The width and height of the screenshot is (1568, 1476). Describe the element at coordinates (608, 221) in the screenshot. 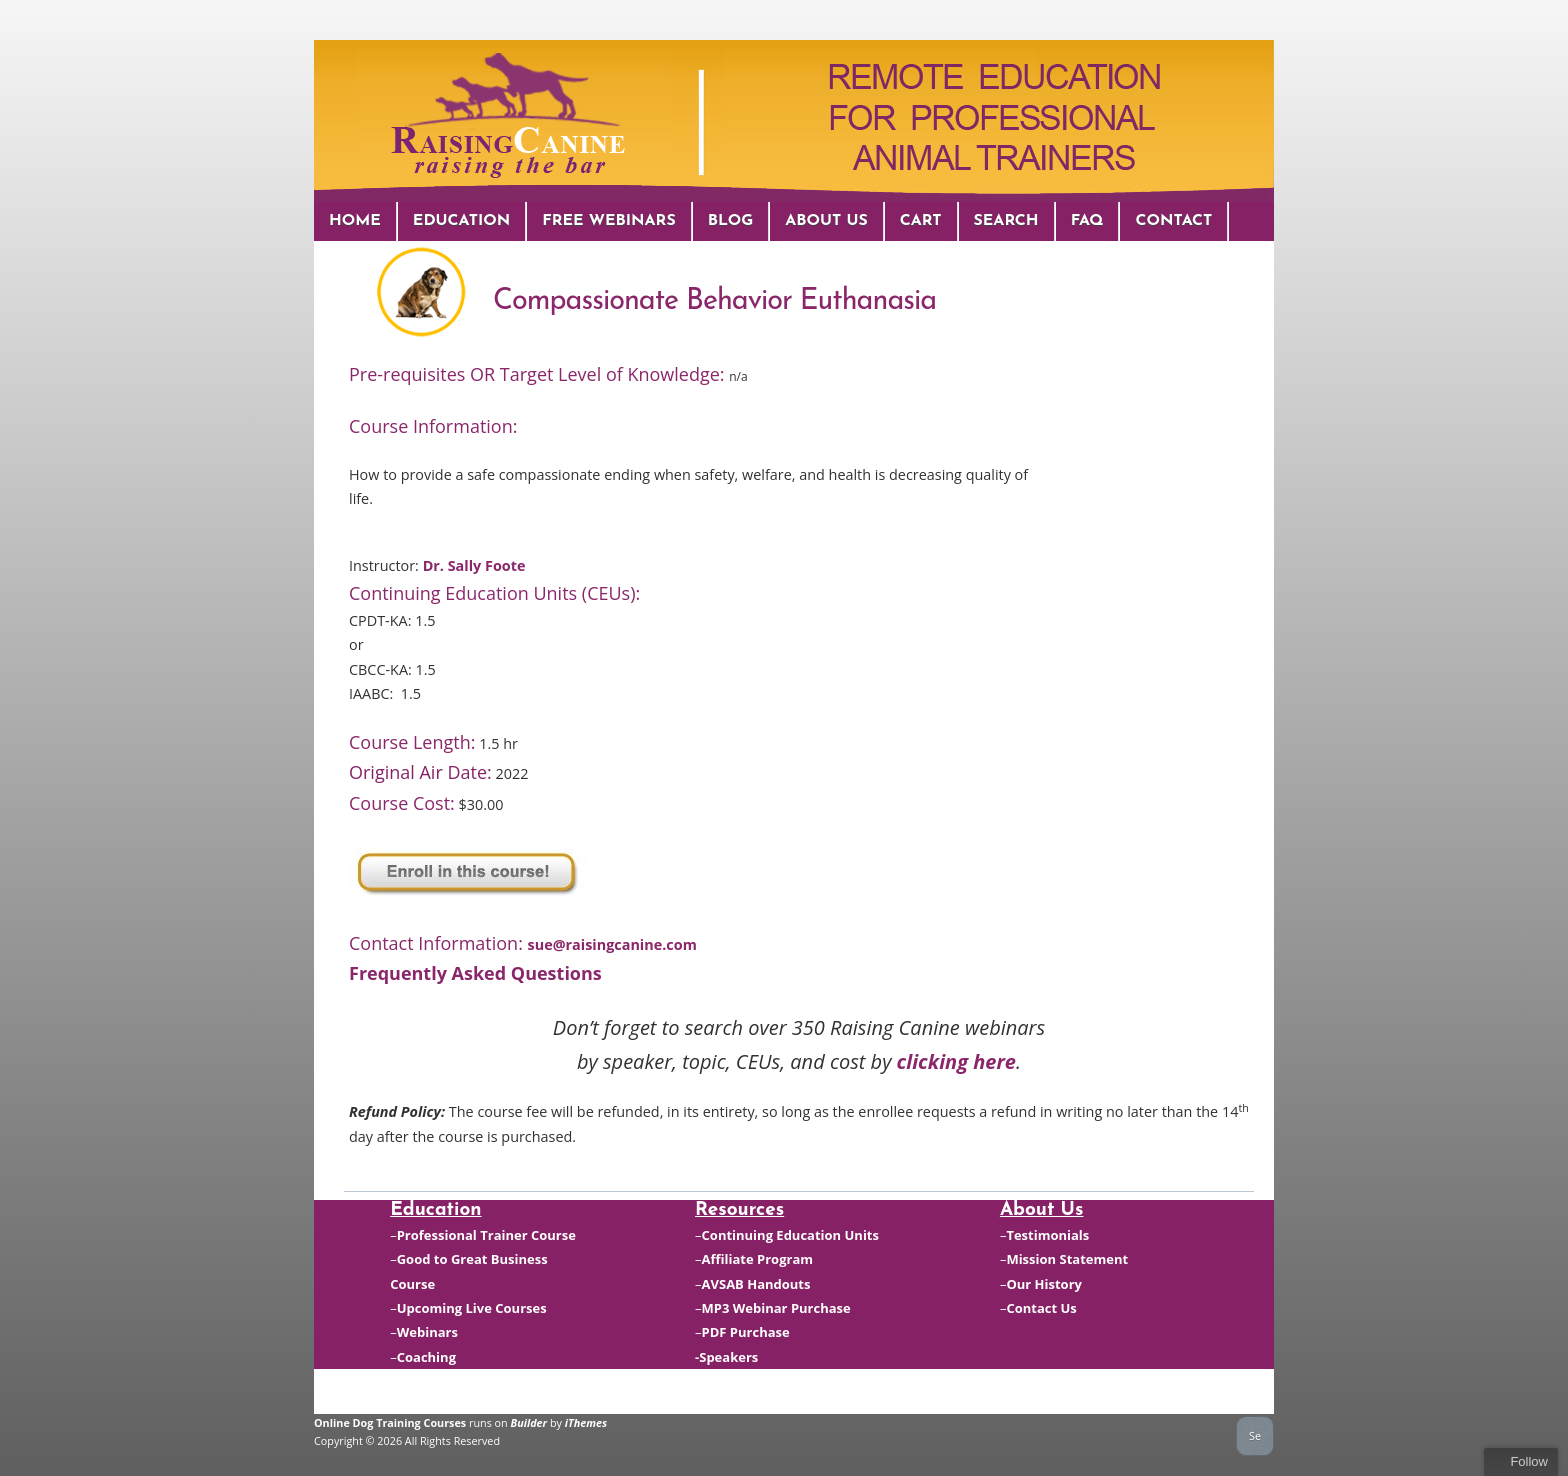

I see `Free Webinars` at that location.